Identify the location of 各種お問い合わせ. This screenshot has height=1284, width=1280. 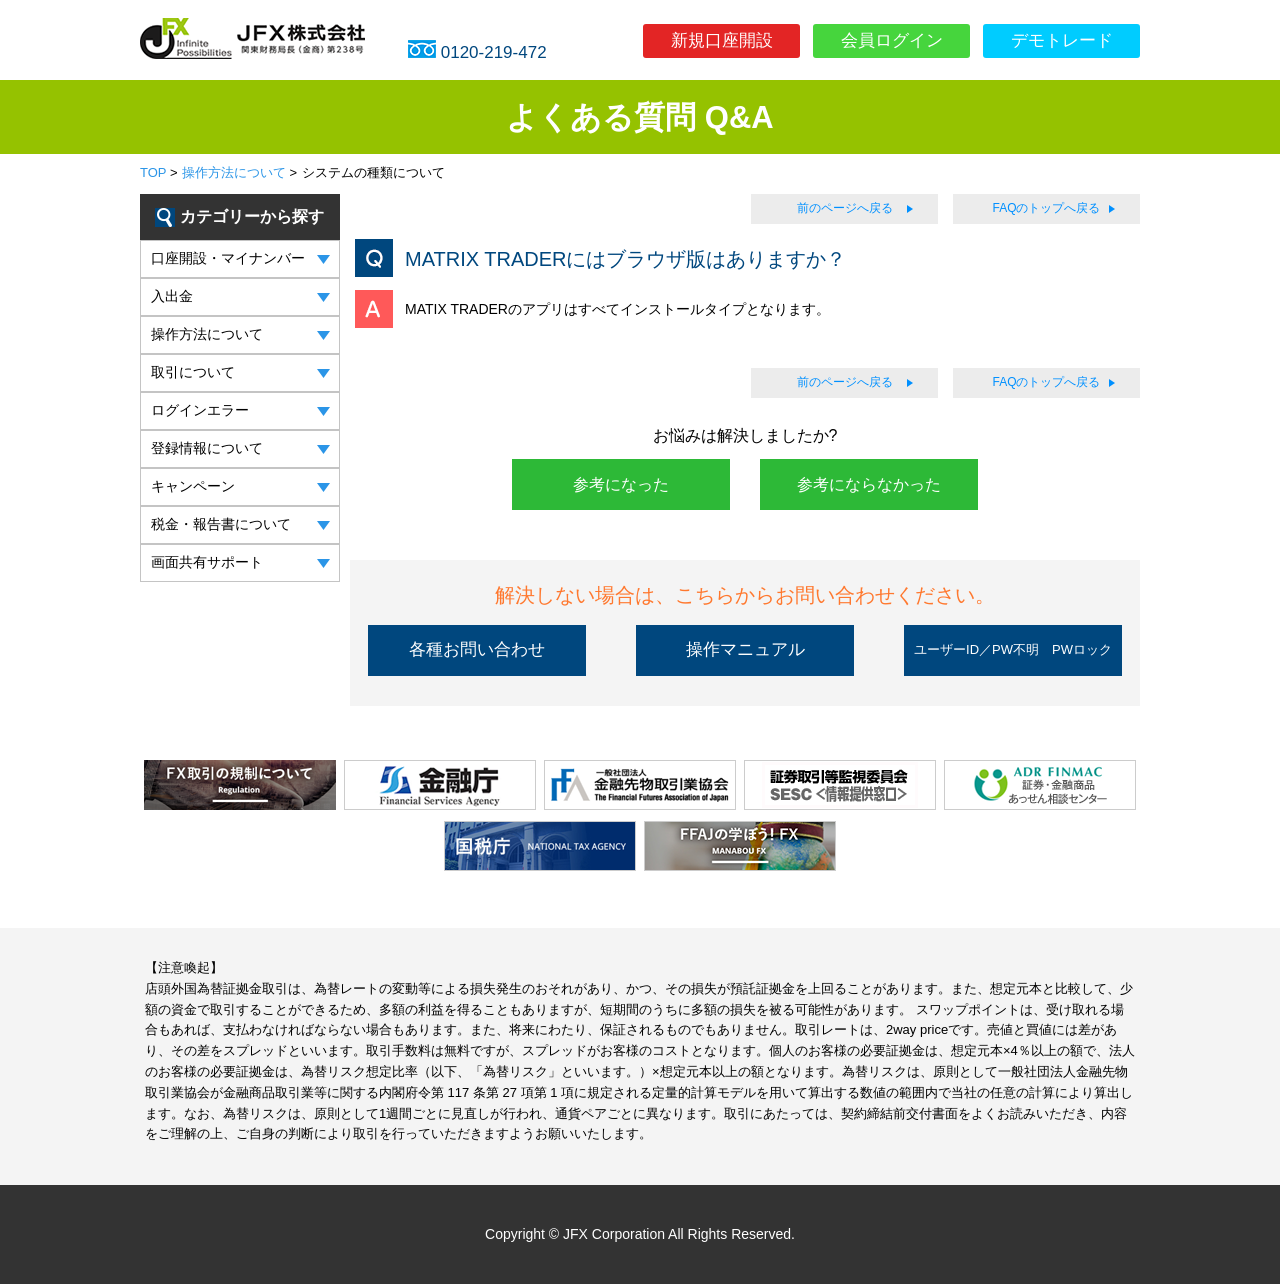
(477, 649).